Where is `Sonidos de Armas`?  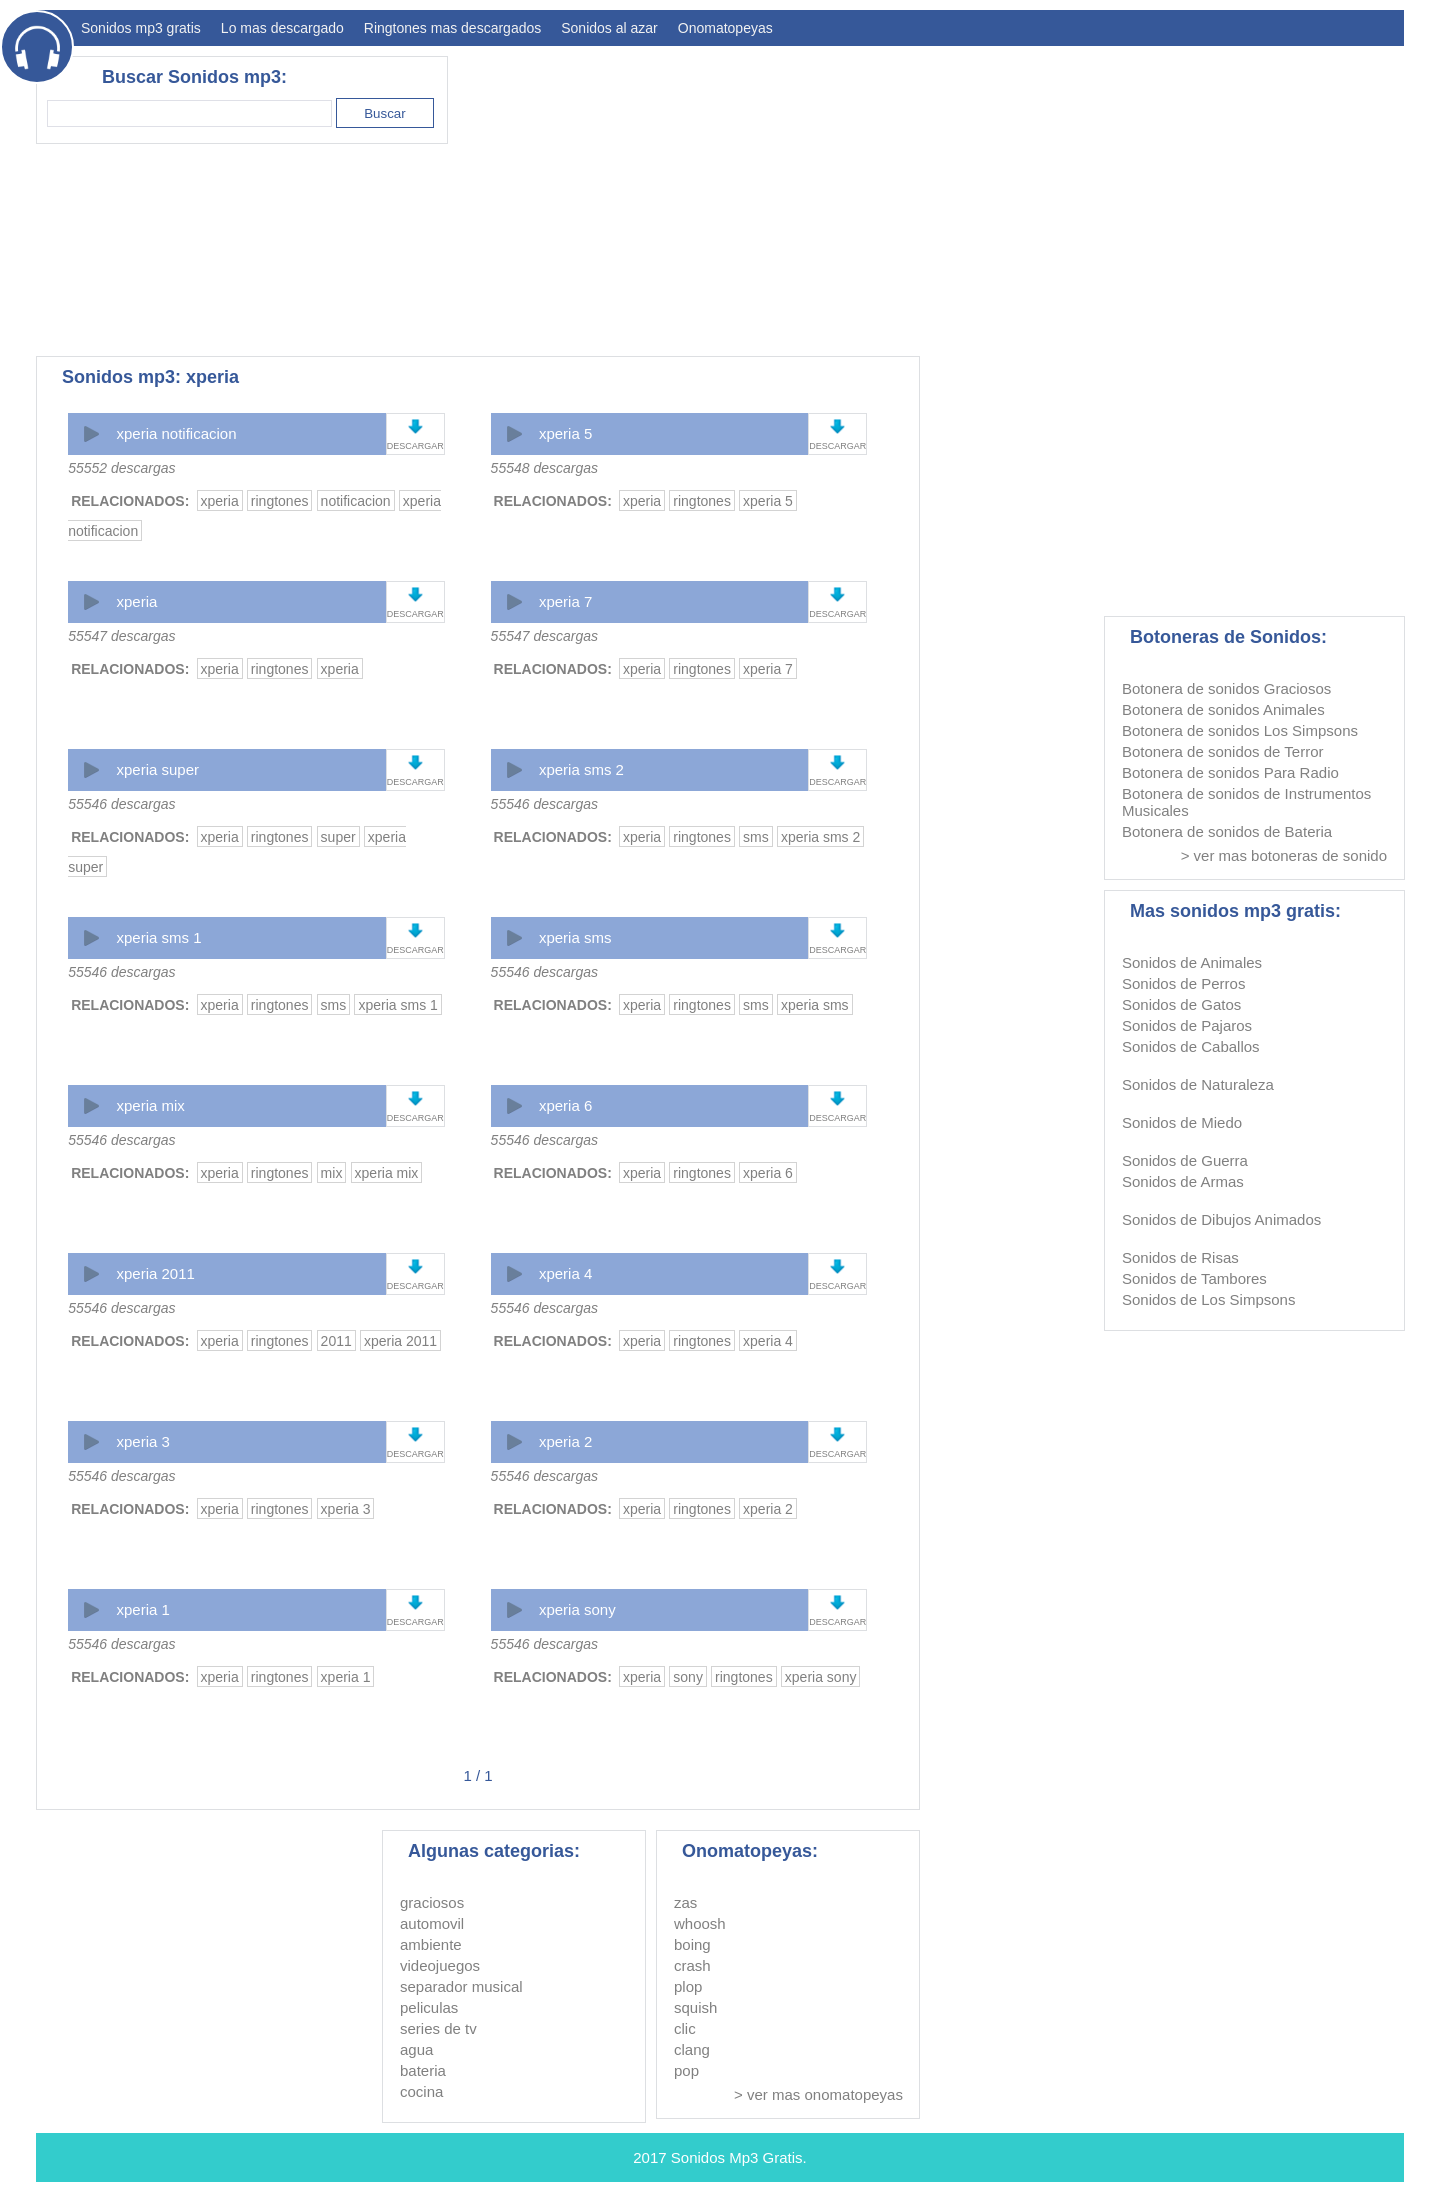
Sonidos de Armas is located at coordinates (1183, 1181).